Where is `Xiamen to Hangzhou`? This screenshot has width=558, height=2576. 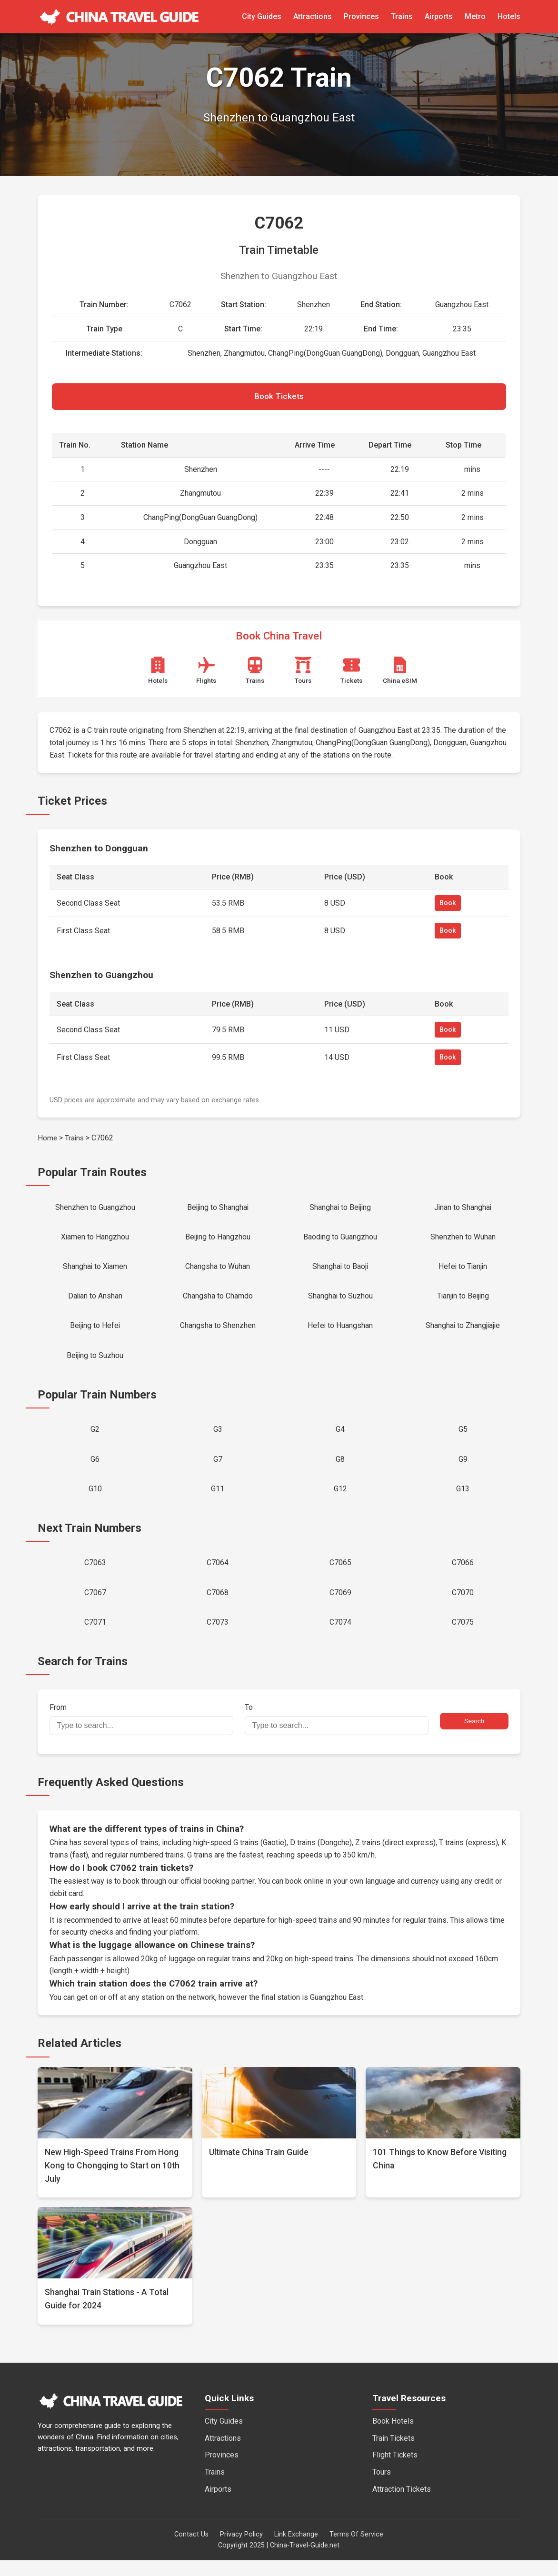 Xiamen to Hangzhou is located at coordinates (95, 1240).